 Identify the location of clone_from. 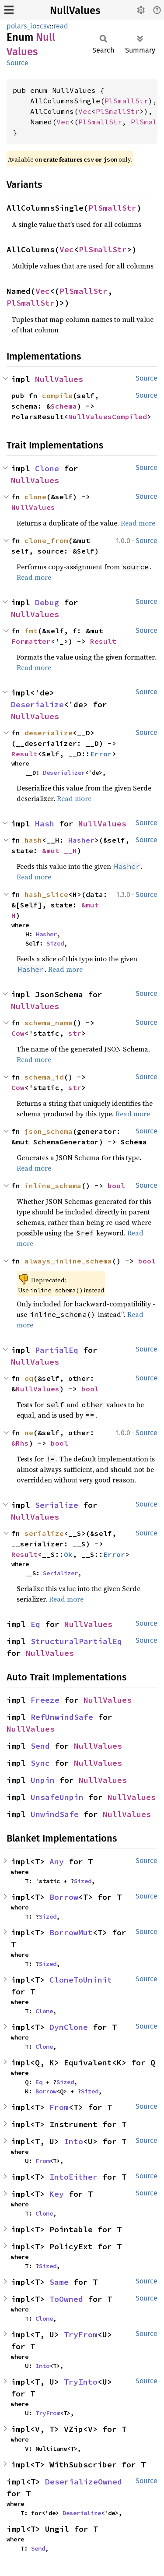
(46, 540).